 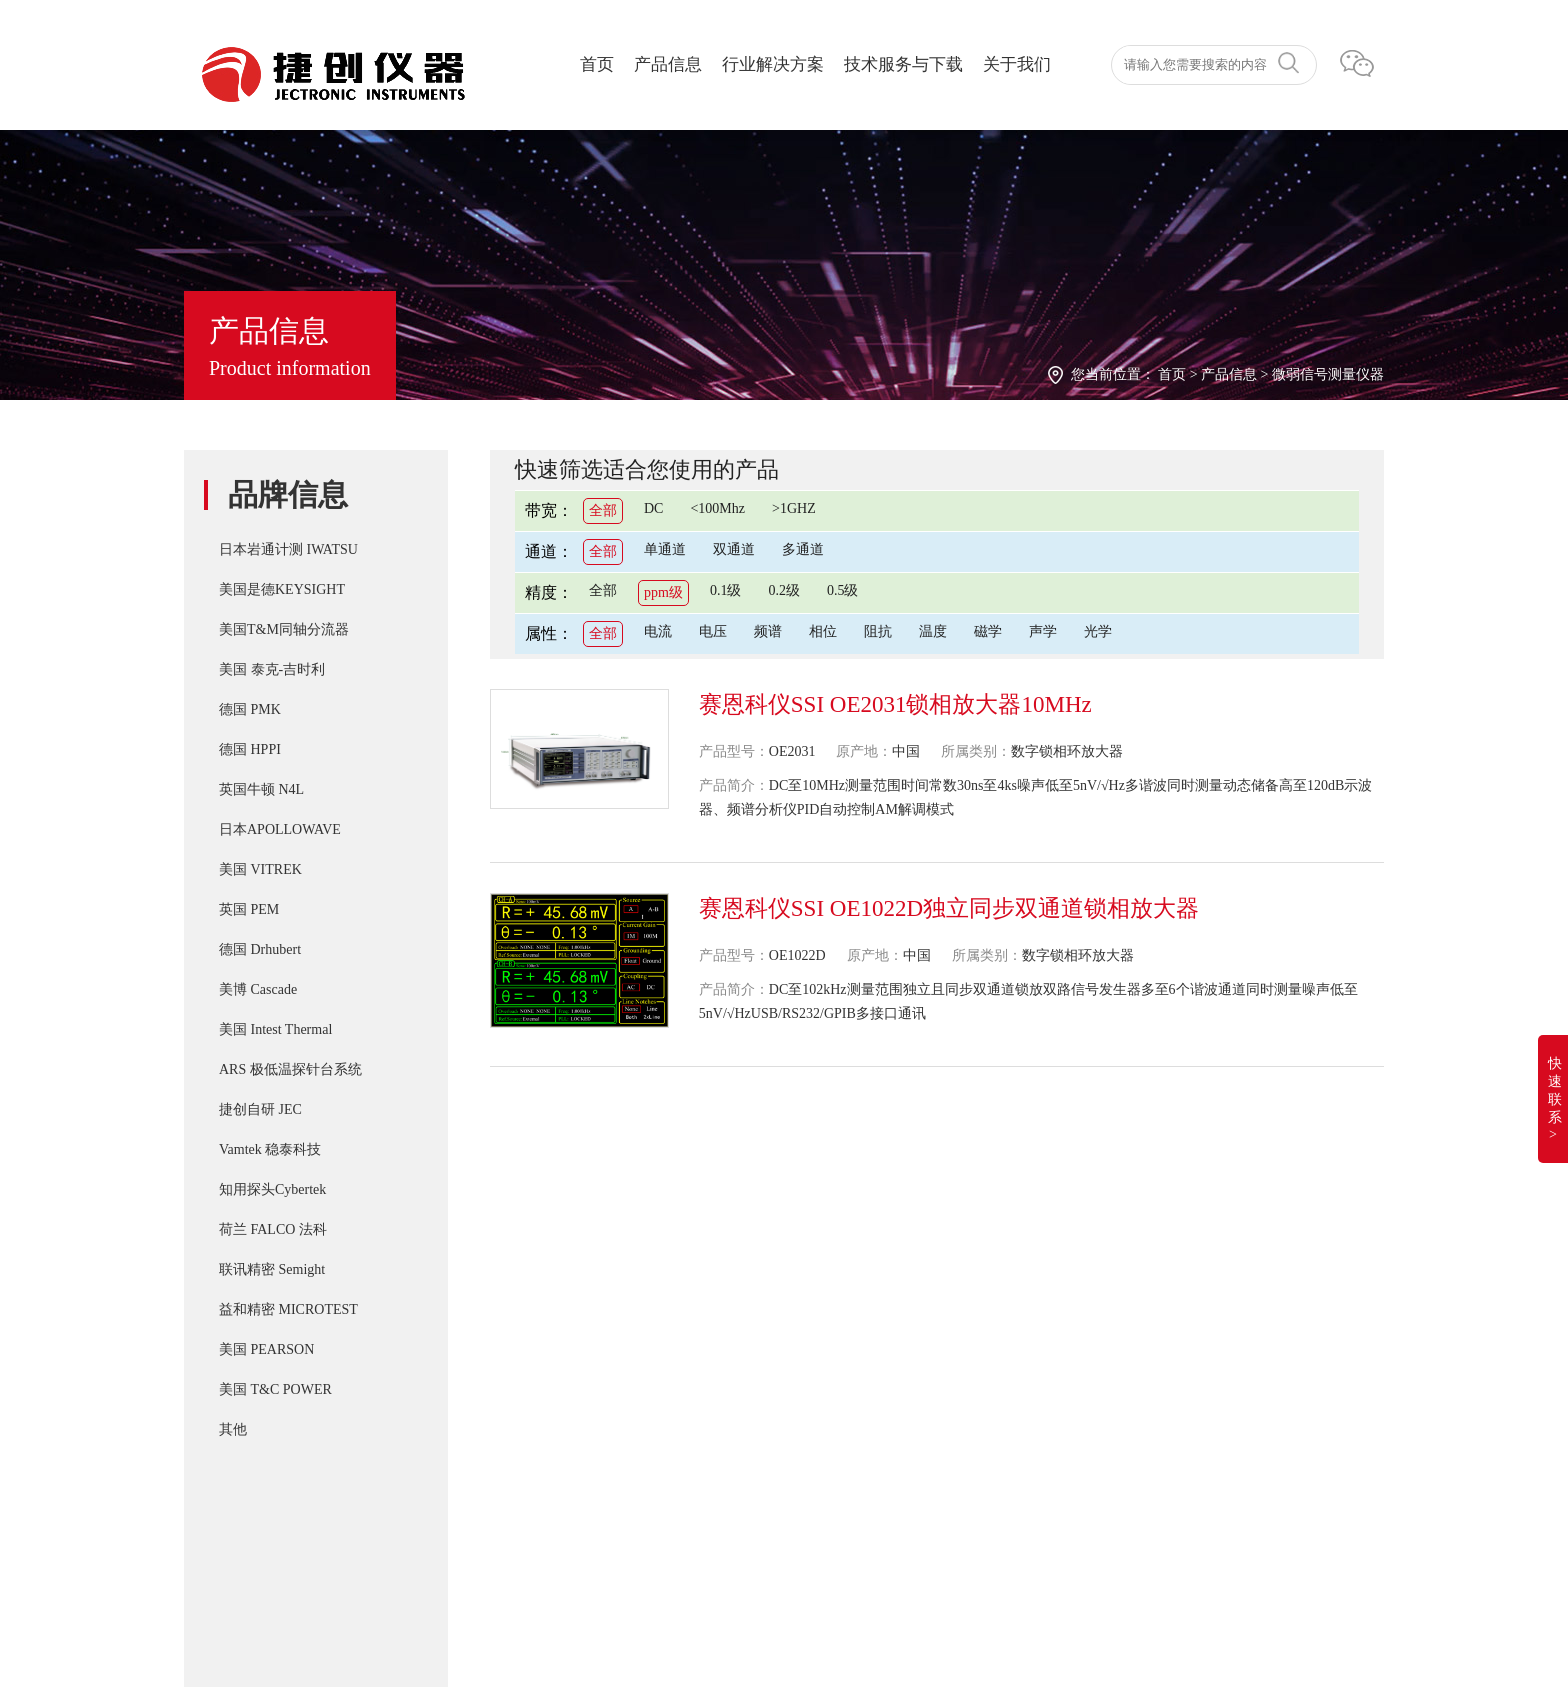 I want to click on 产品信息, so click(x=668, y=64).